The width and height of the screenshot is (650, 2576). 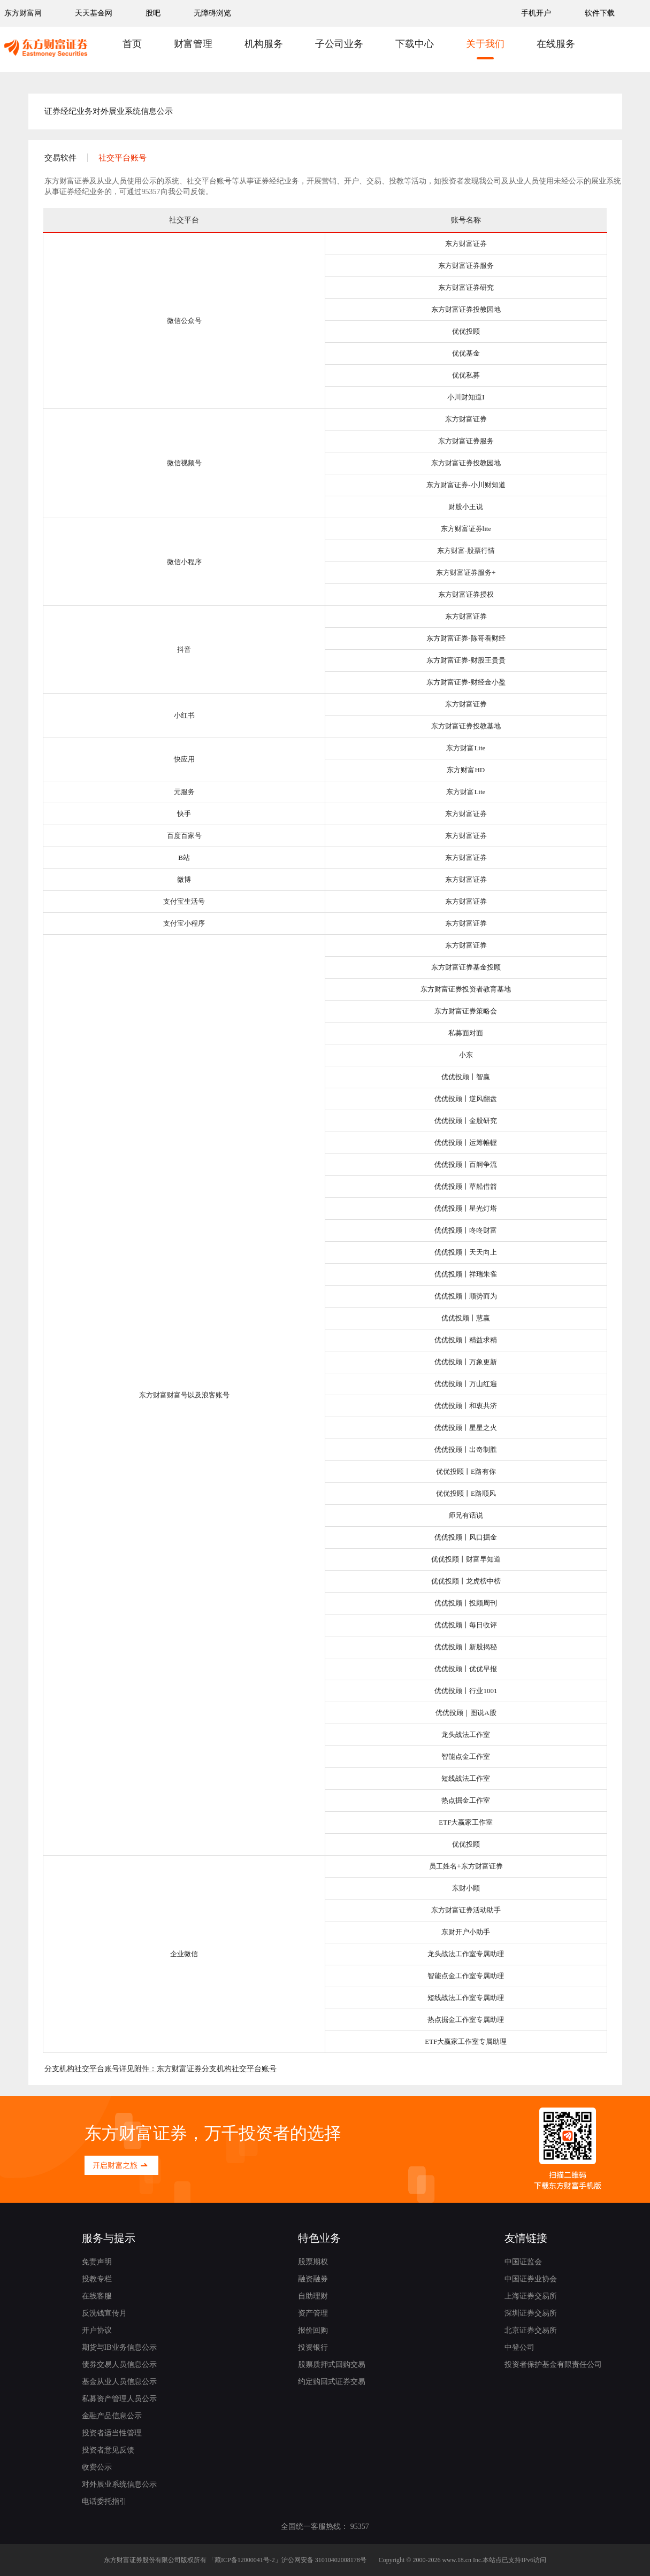 What do you see at coordinates (153, 13) in the screenshot?
I see `股吧` at bounding box center [153, 13].